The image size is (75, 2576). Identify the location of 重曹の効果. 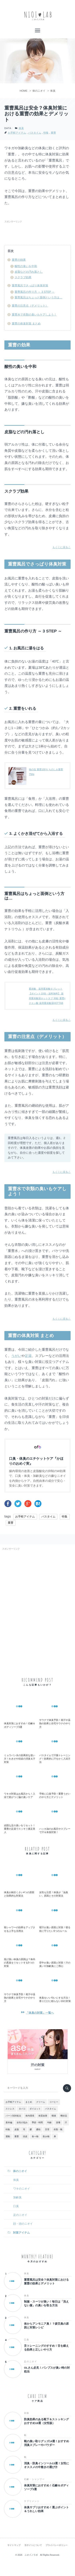
(19, 259).